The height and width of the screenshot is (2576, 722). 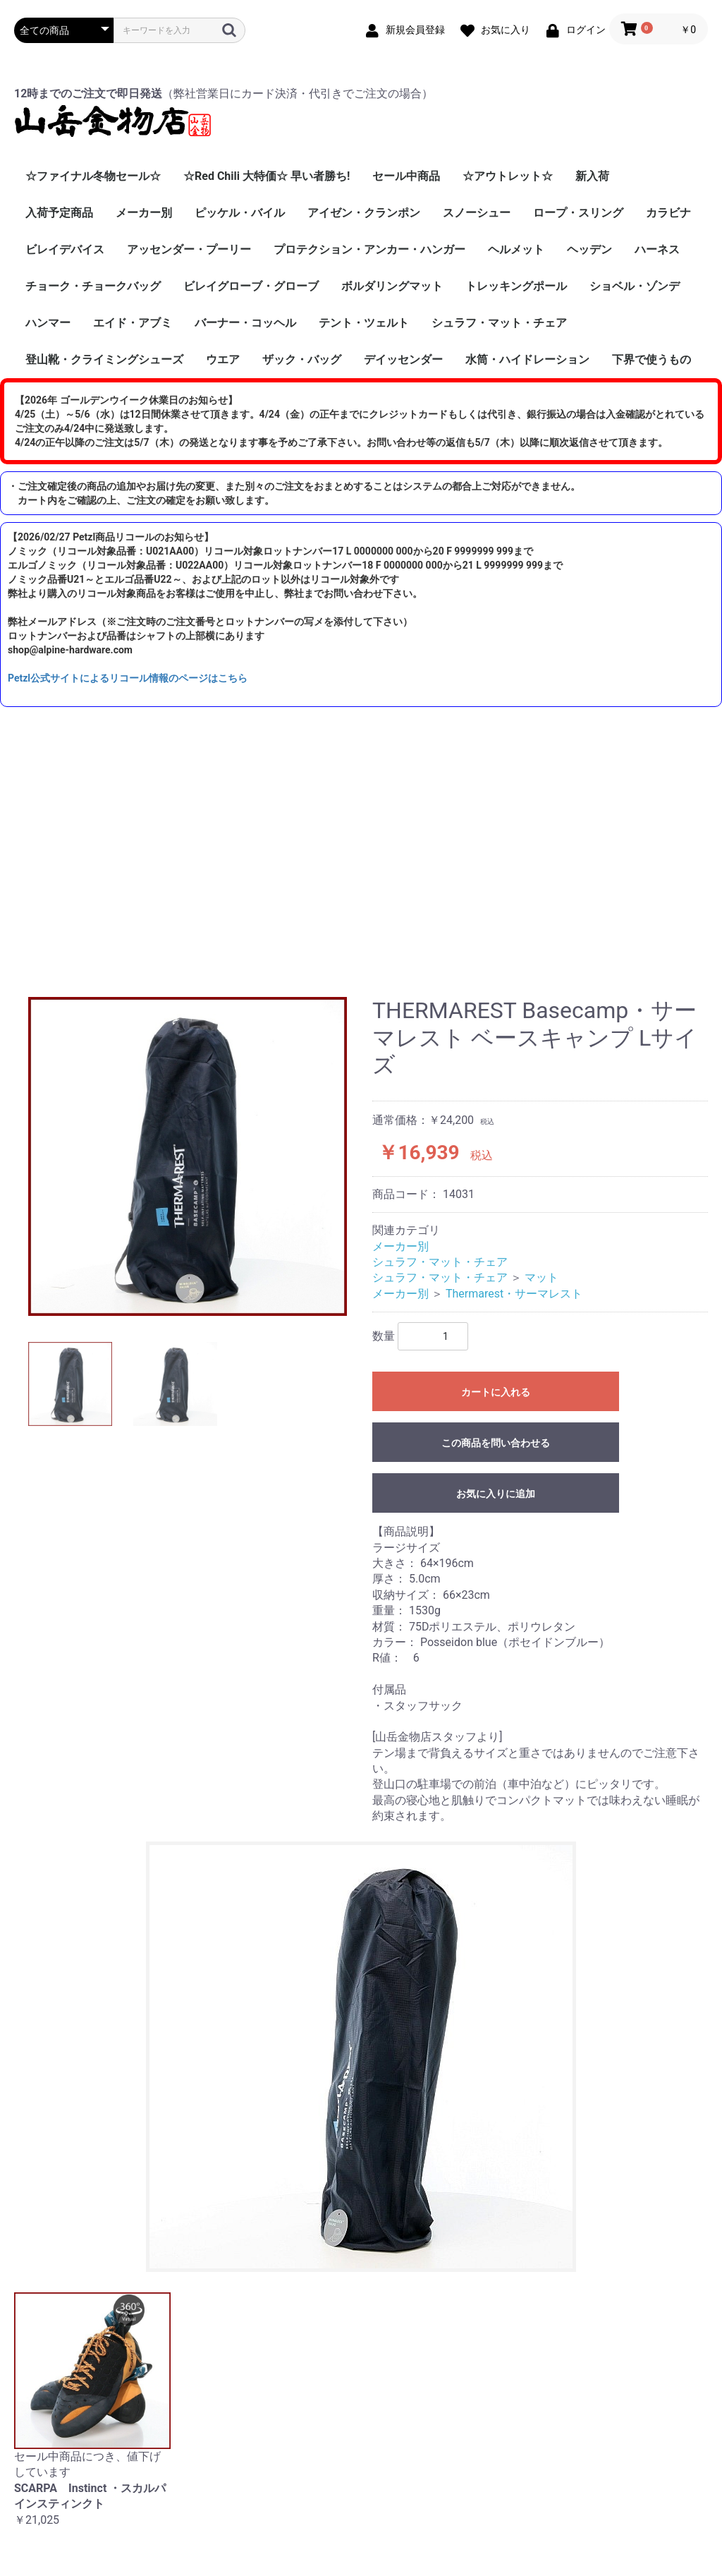 I want to click on 下界で使うもの, so click(x=651, y=359).